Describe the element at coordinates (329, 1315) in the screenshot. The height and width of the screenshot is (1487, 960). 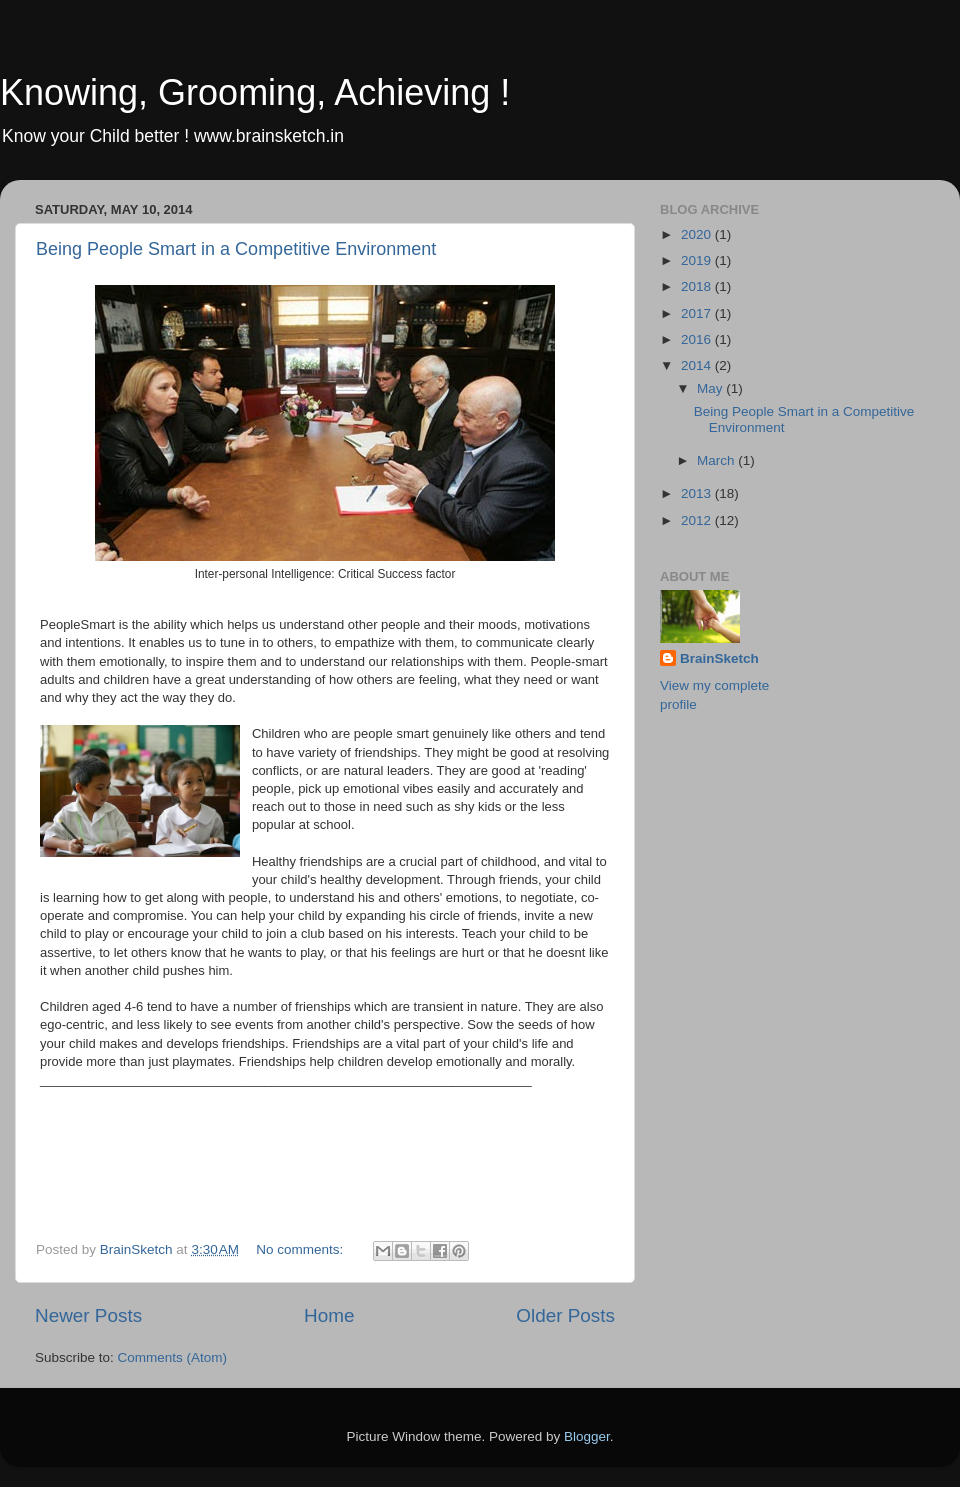
I see `Home` at that location.